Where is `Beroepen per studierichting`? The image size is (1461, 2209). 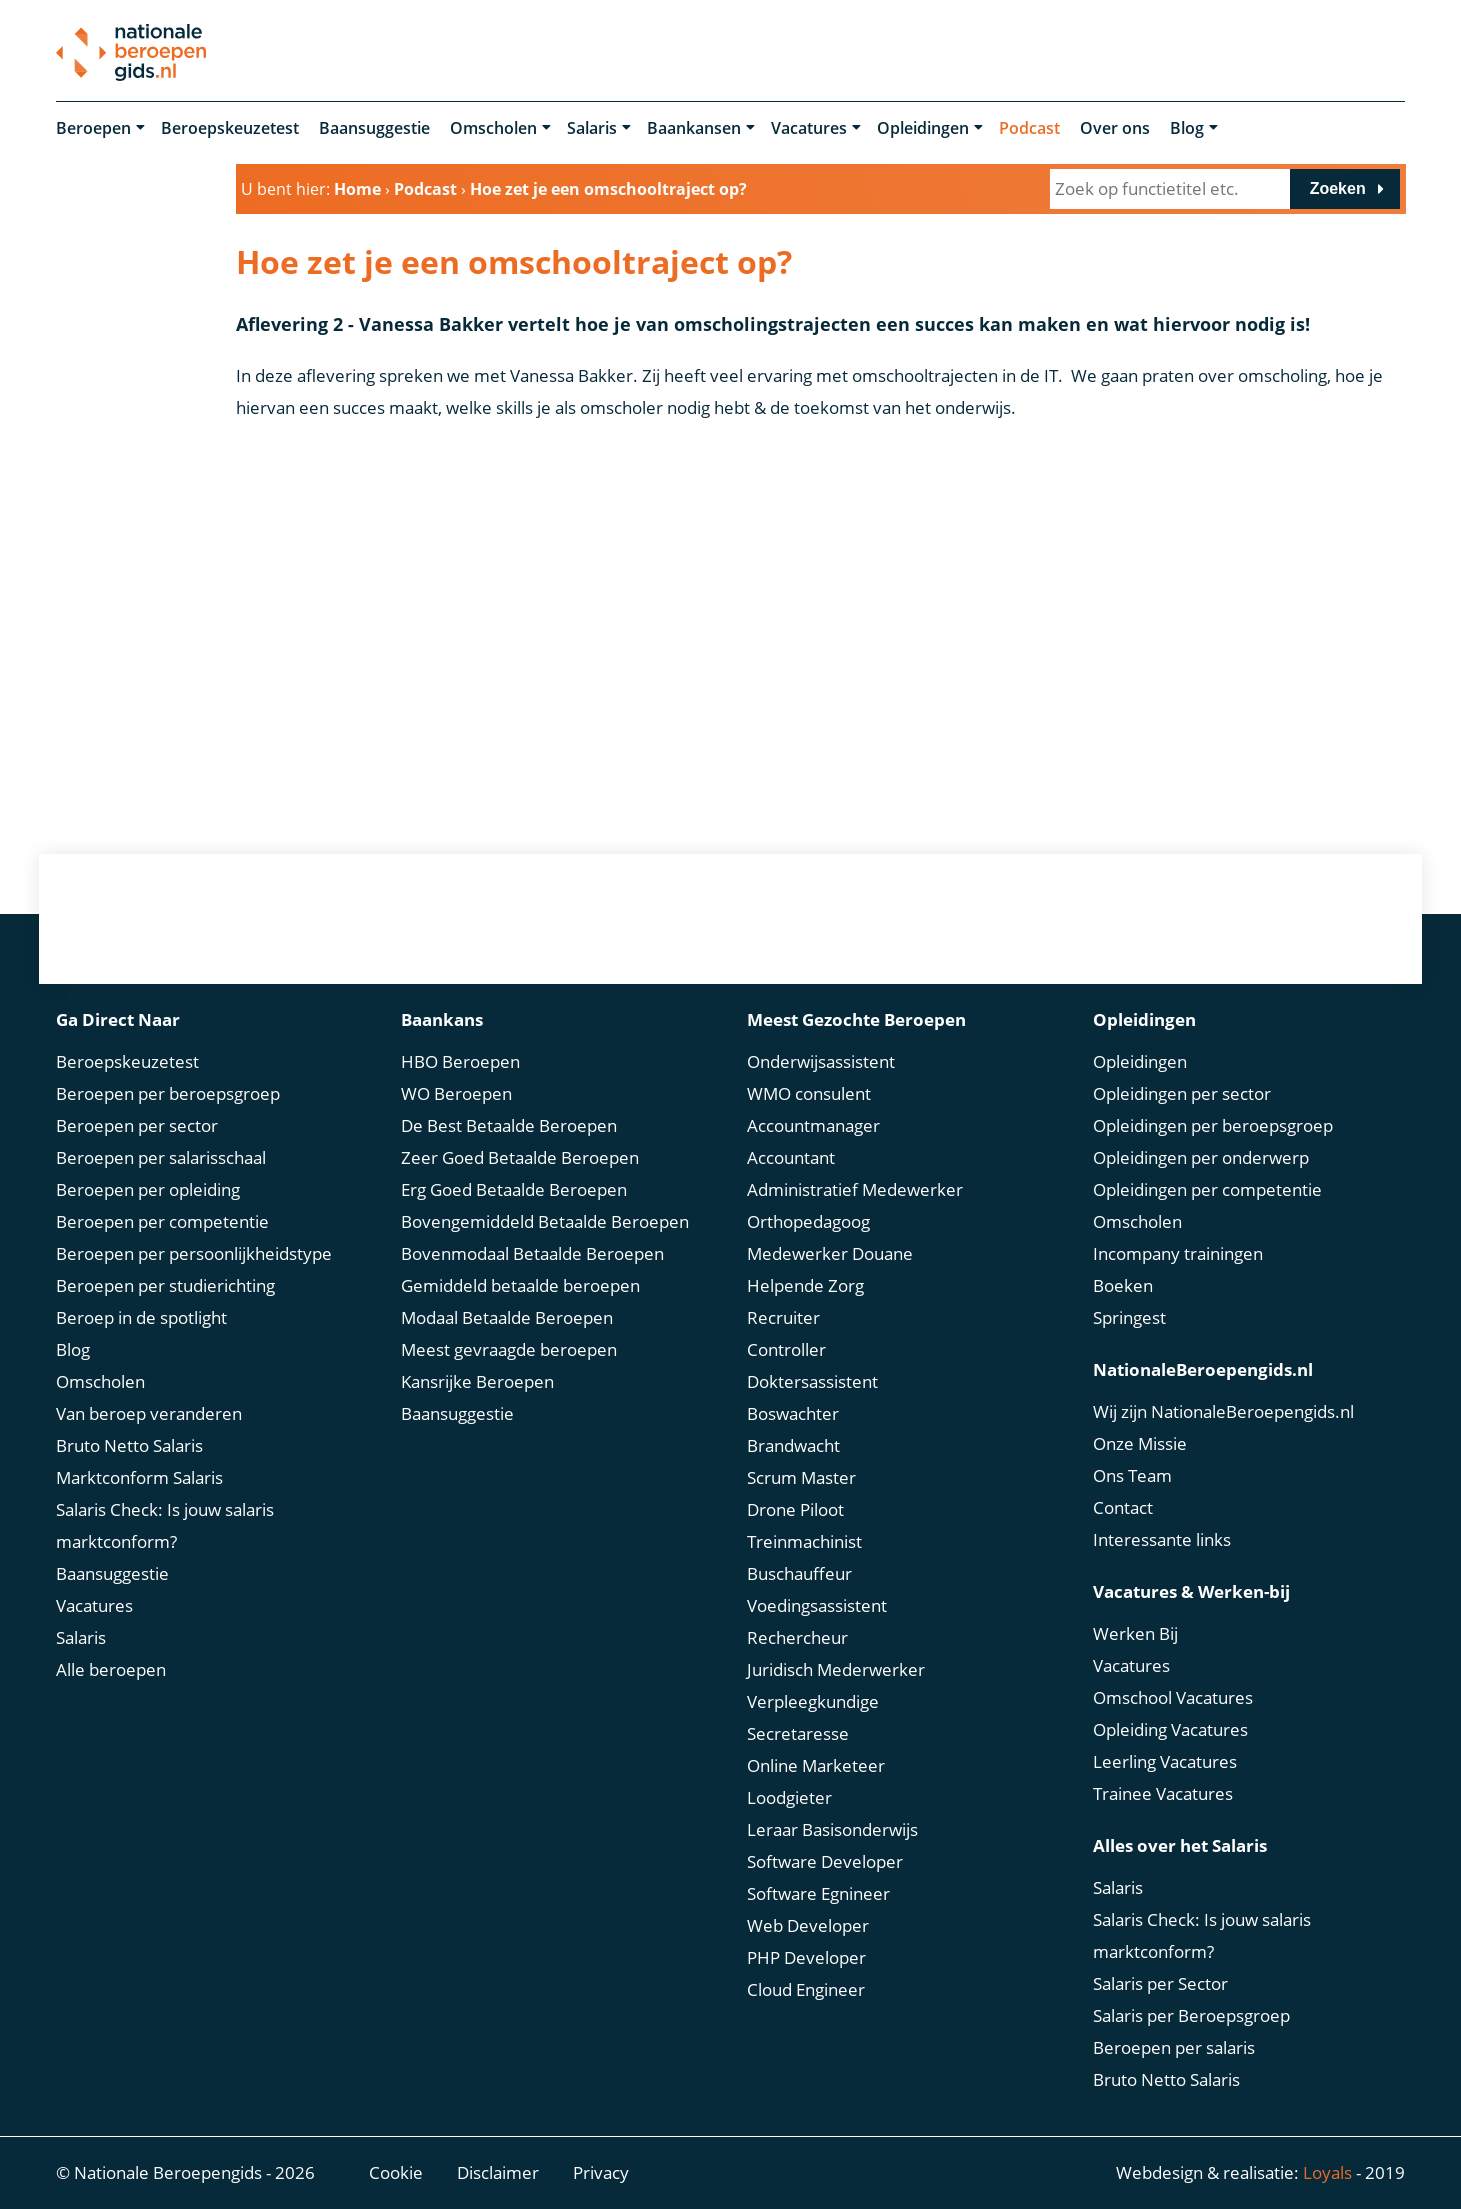
Beroepen per studierichting is located at coordinates (165, 1285).